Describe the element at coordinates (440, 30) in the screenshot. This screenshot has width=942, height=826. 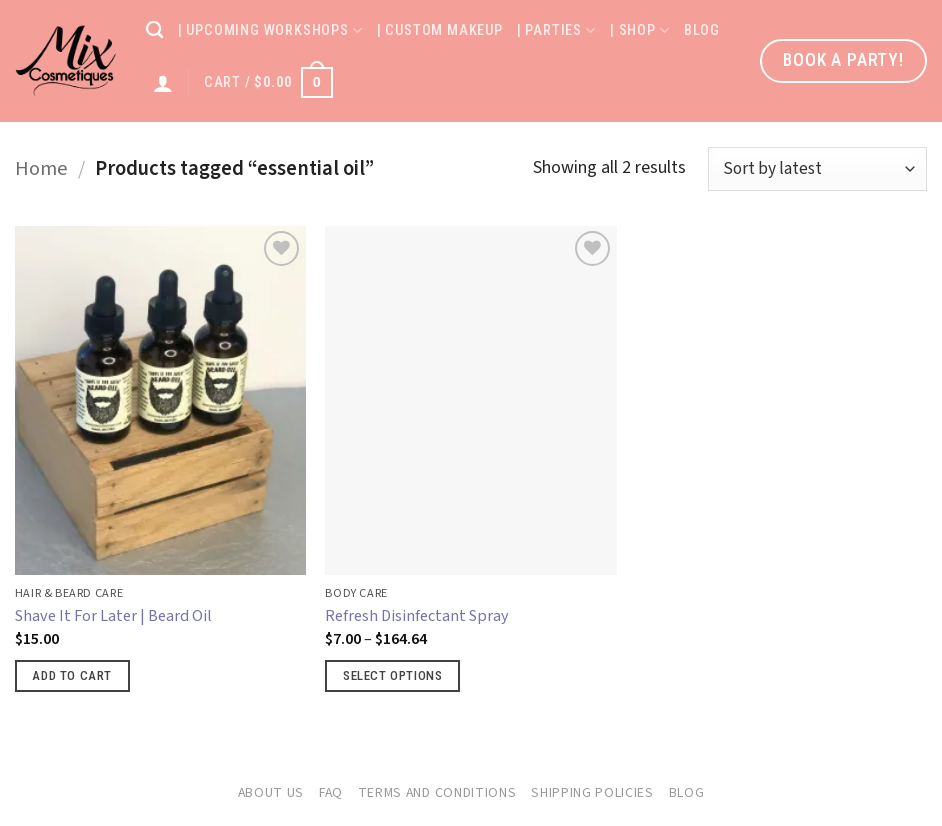
I see `| Custom Makeup` at that location.